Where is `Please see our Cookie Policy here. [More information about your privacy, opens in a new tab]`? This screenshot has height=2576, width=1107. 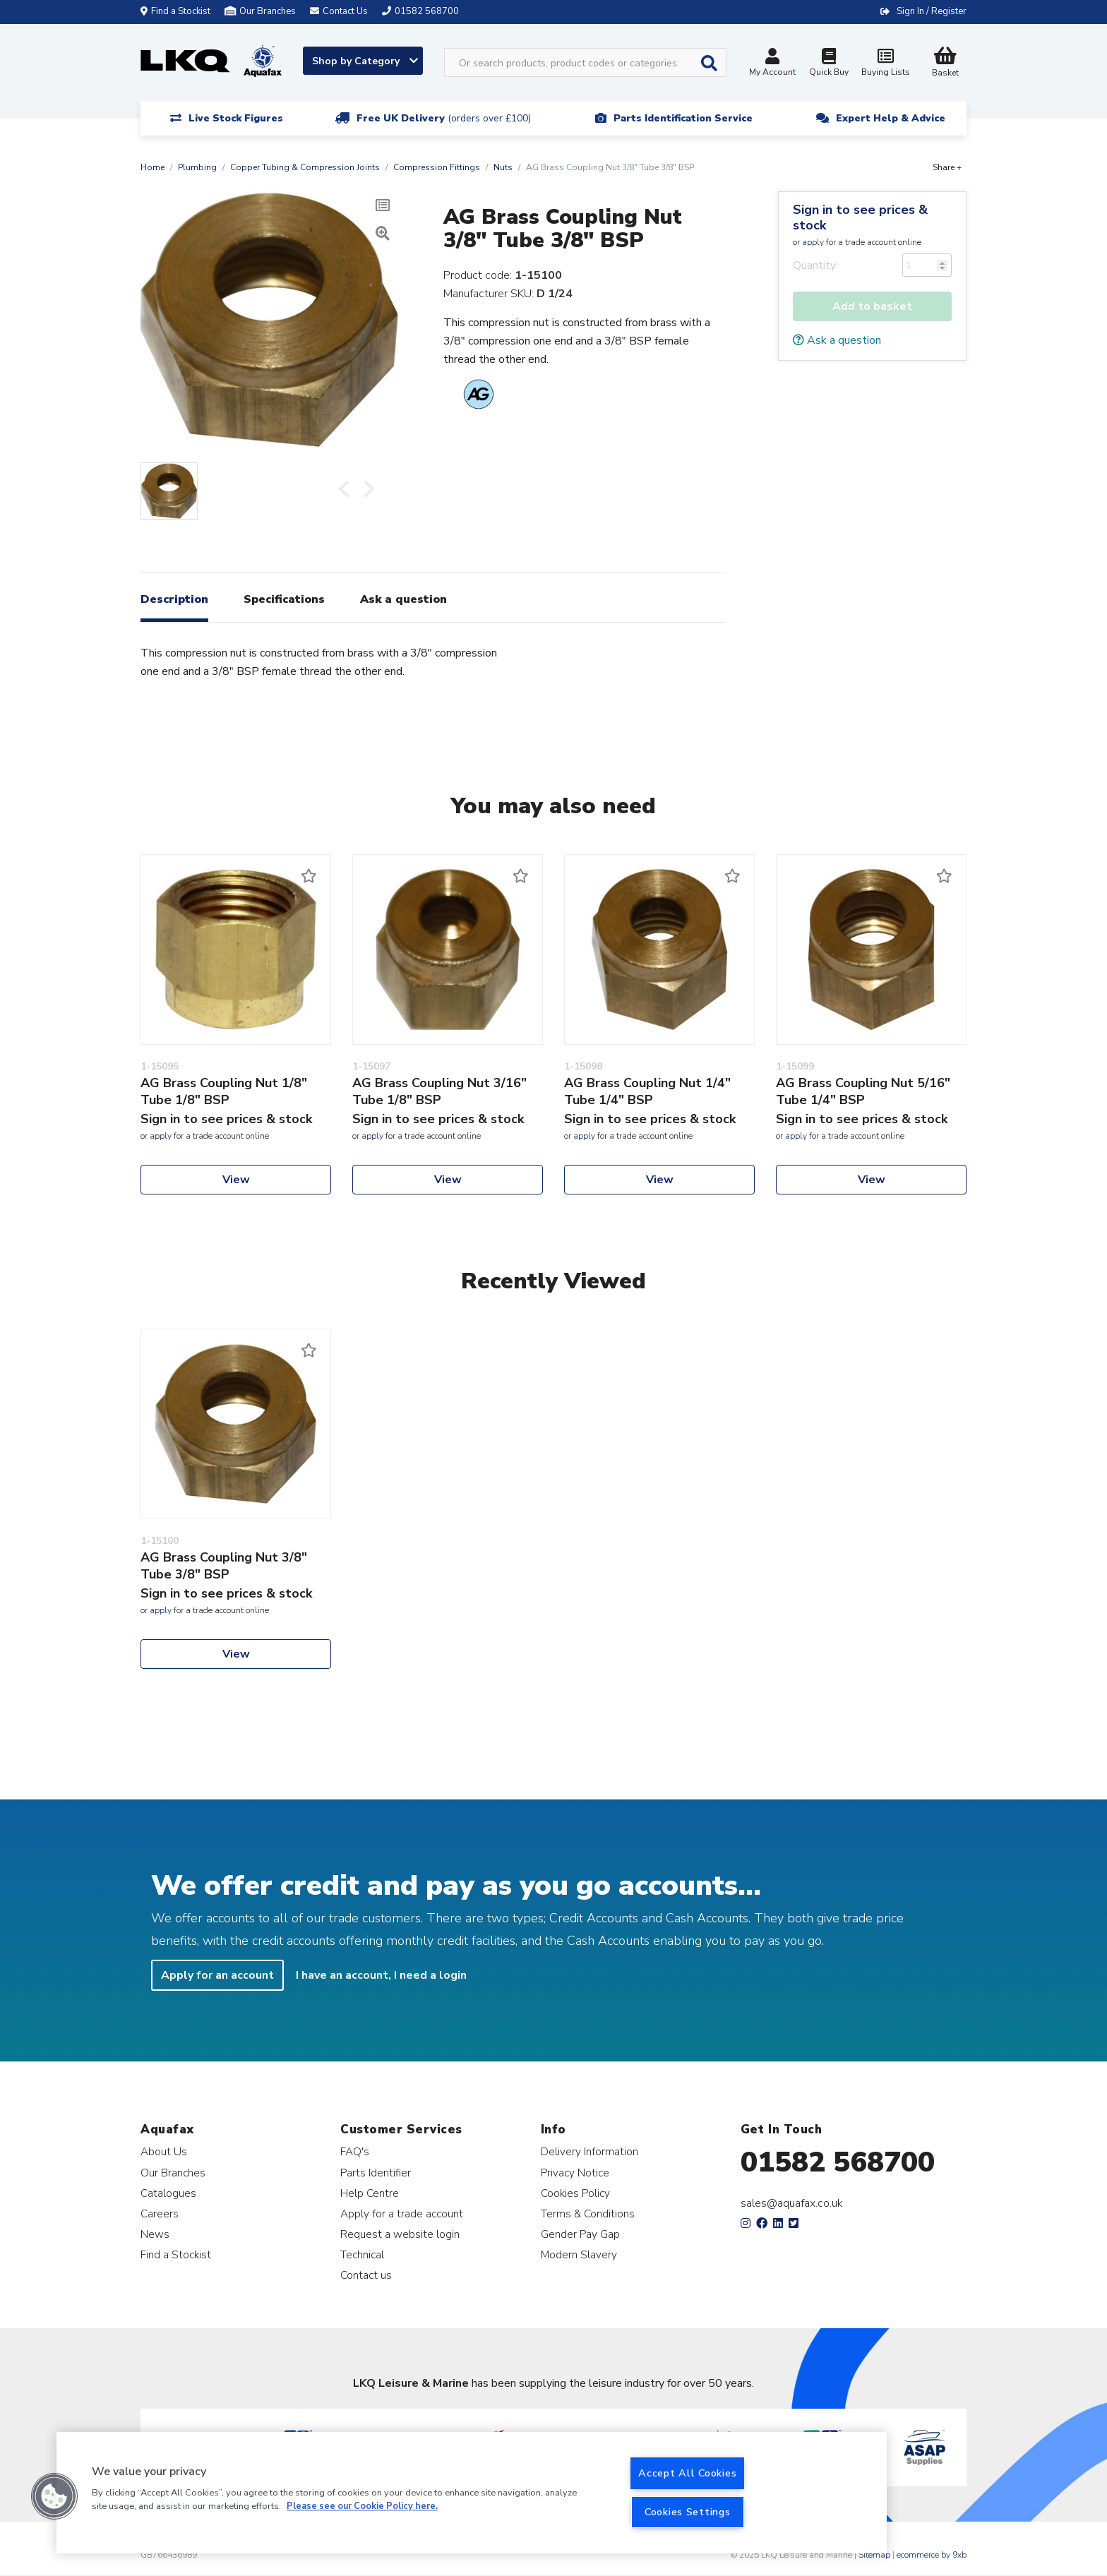
Please see our Cookie Policy here. [More information about your privacy, opens in a new tab] is located at coordinates (362, 2506).